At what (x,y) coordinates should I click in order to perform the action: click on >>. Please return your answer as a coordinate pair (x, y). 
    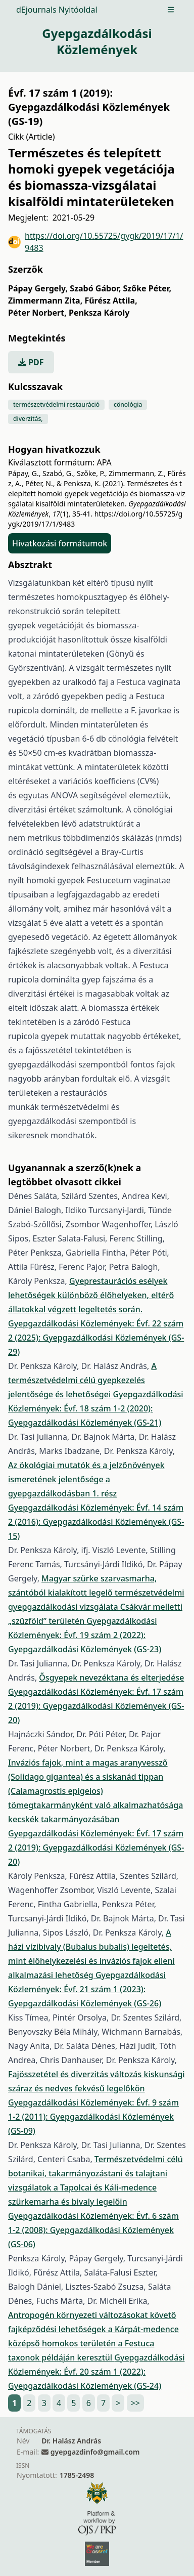
    Looking at the image, I should click on (135, 2403).